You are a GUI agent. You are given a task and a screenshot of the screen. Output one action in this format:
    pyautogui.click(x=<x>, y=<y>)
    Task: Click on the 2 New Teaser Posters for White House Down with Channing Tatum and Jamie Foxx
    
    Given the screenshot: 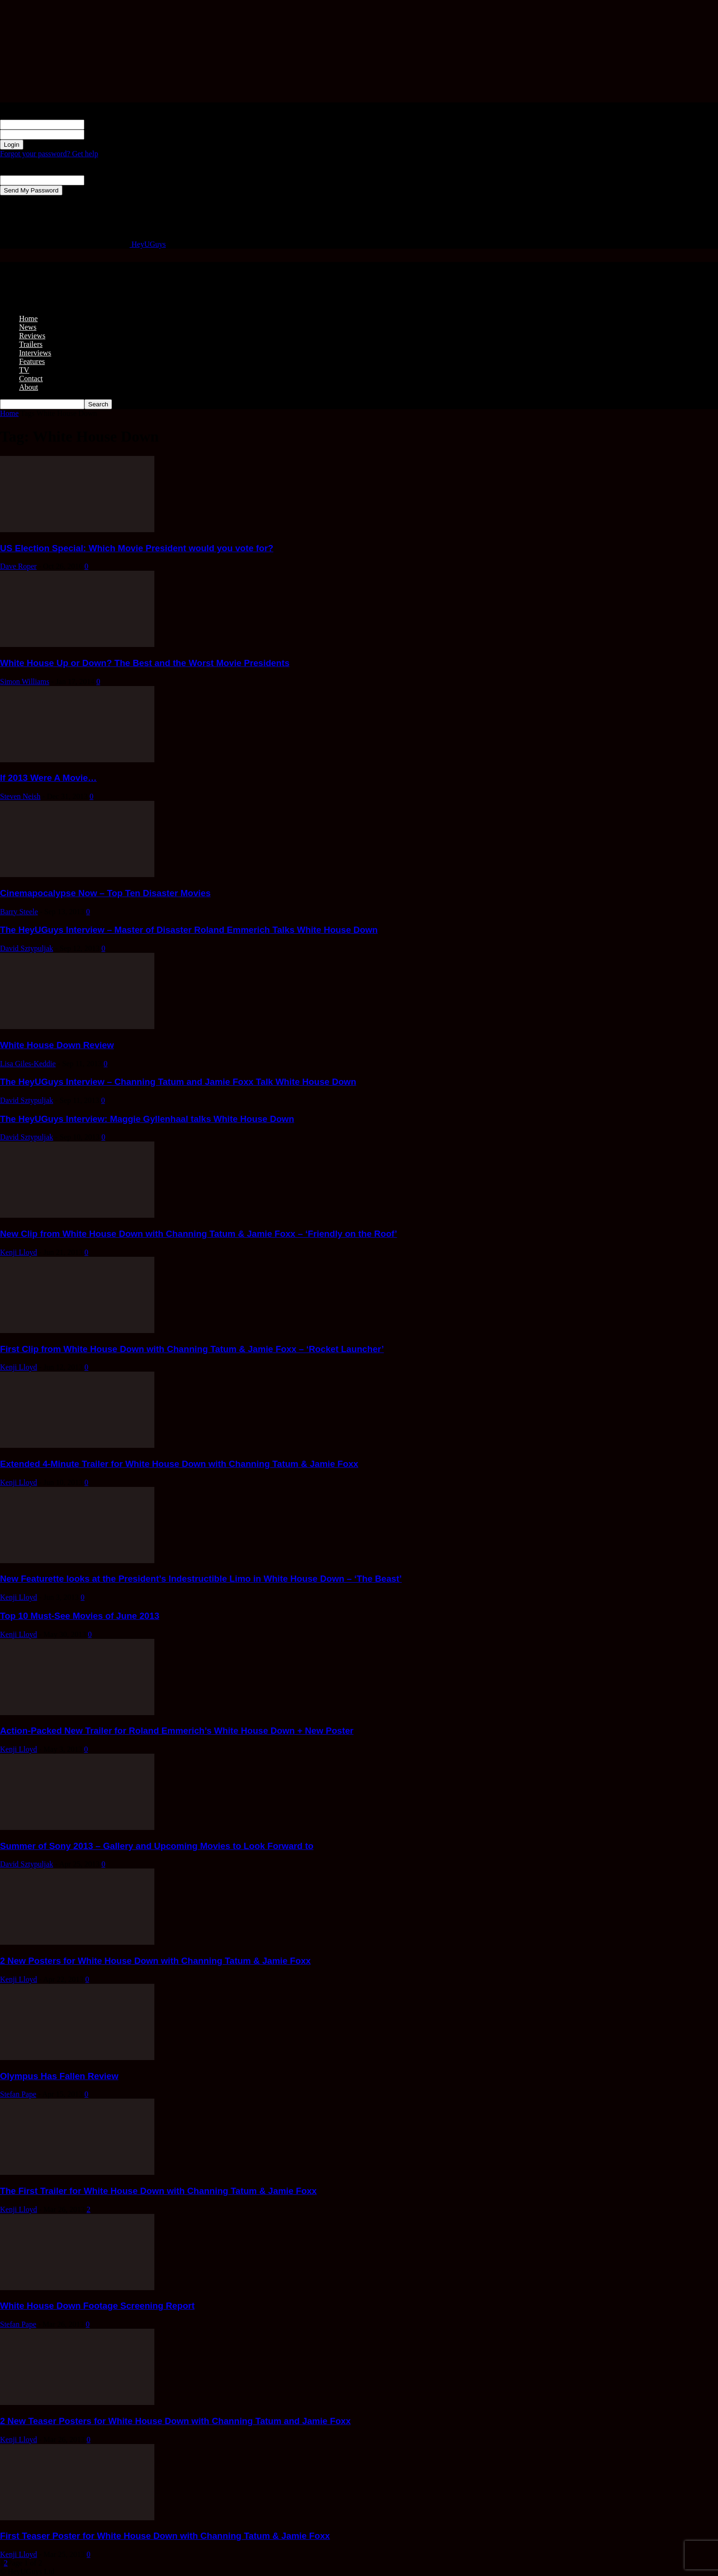 What is the action you would take?
    pyautogui.click(x=175, y=2421)
    